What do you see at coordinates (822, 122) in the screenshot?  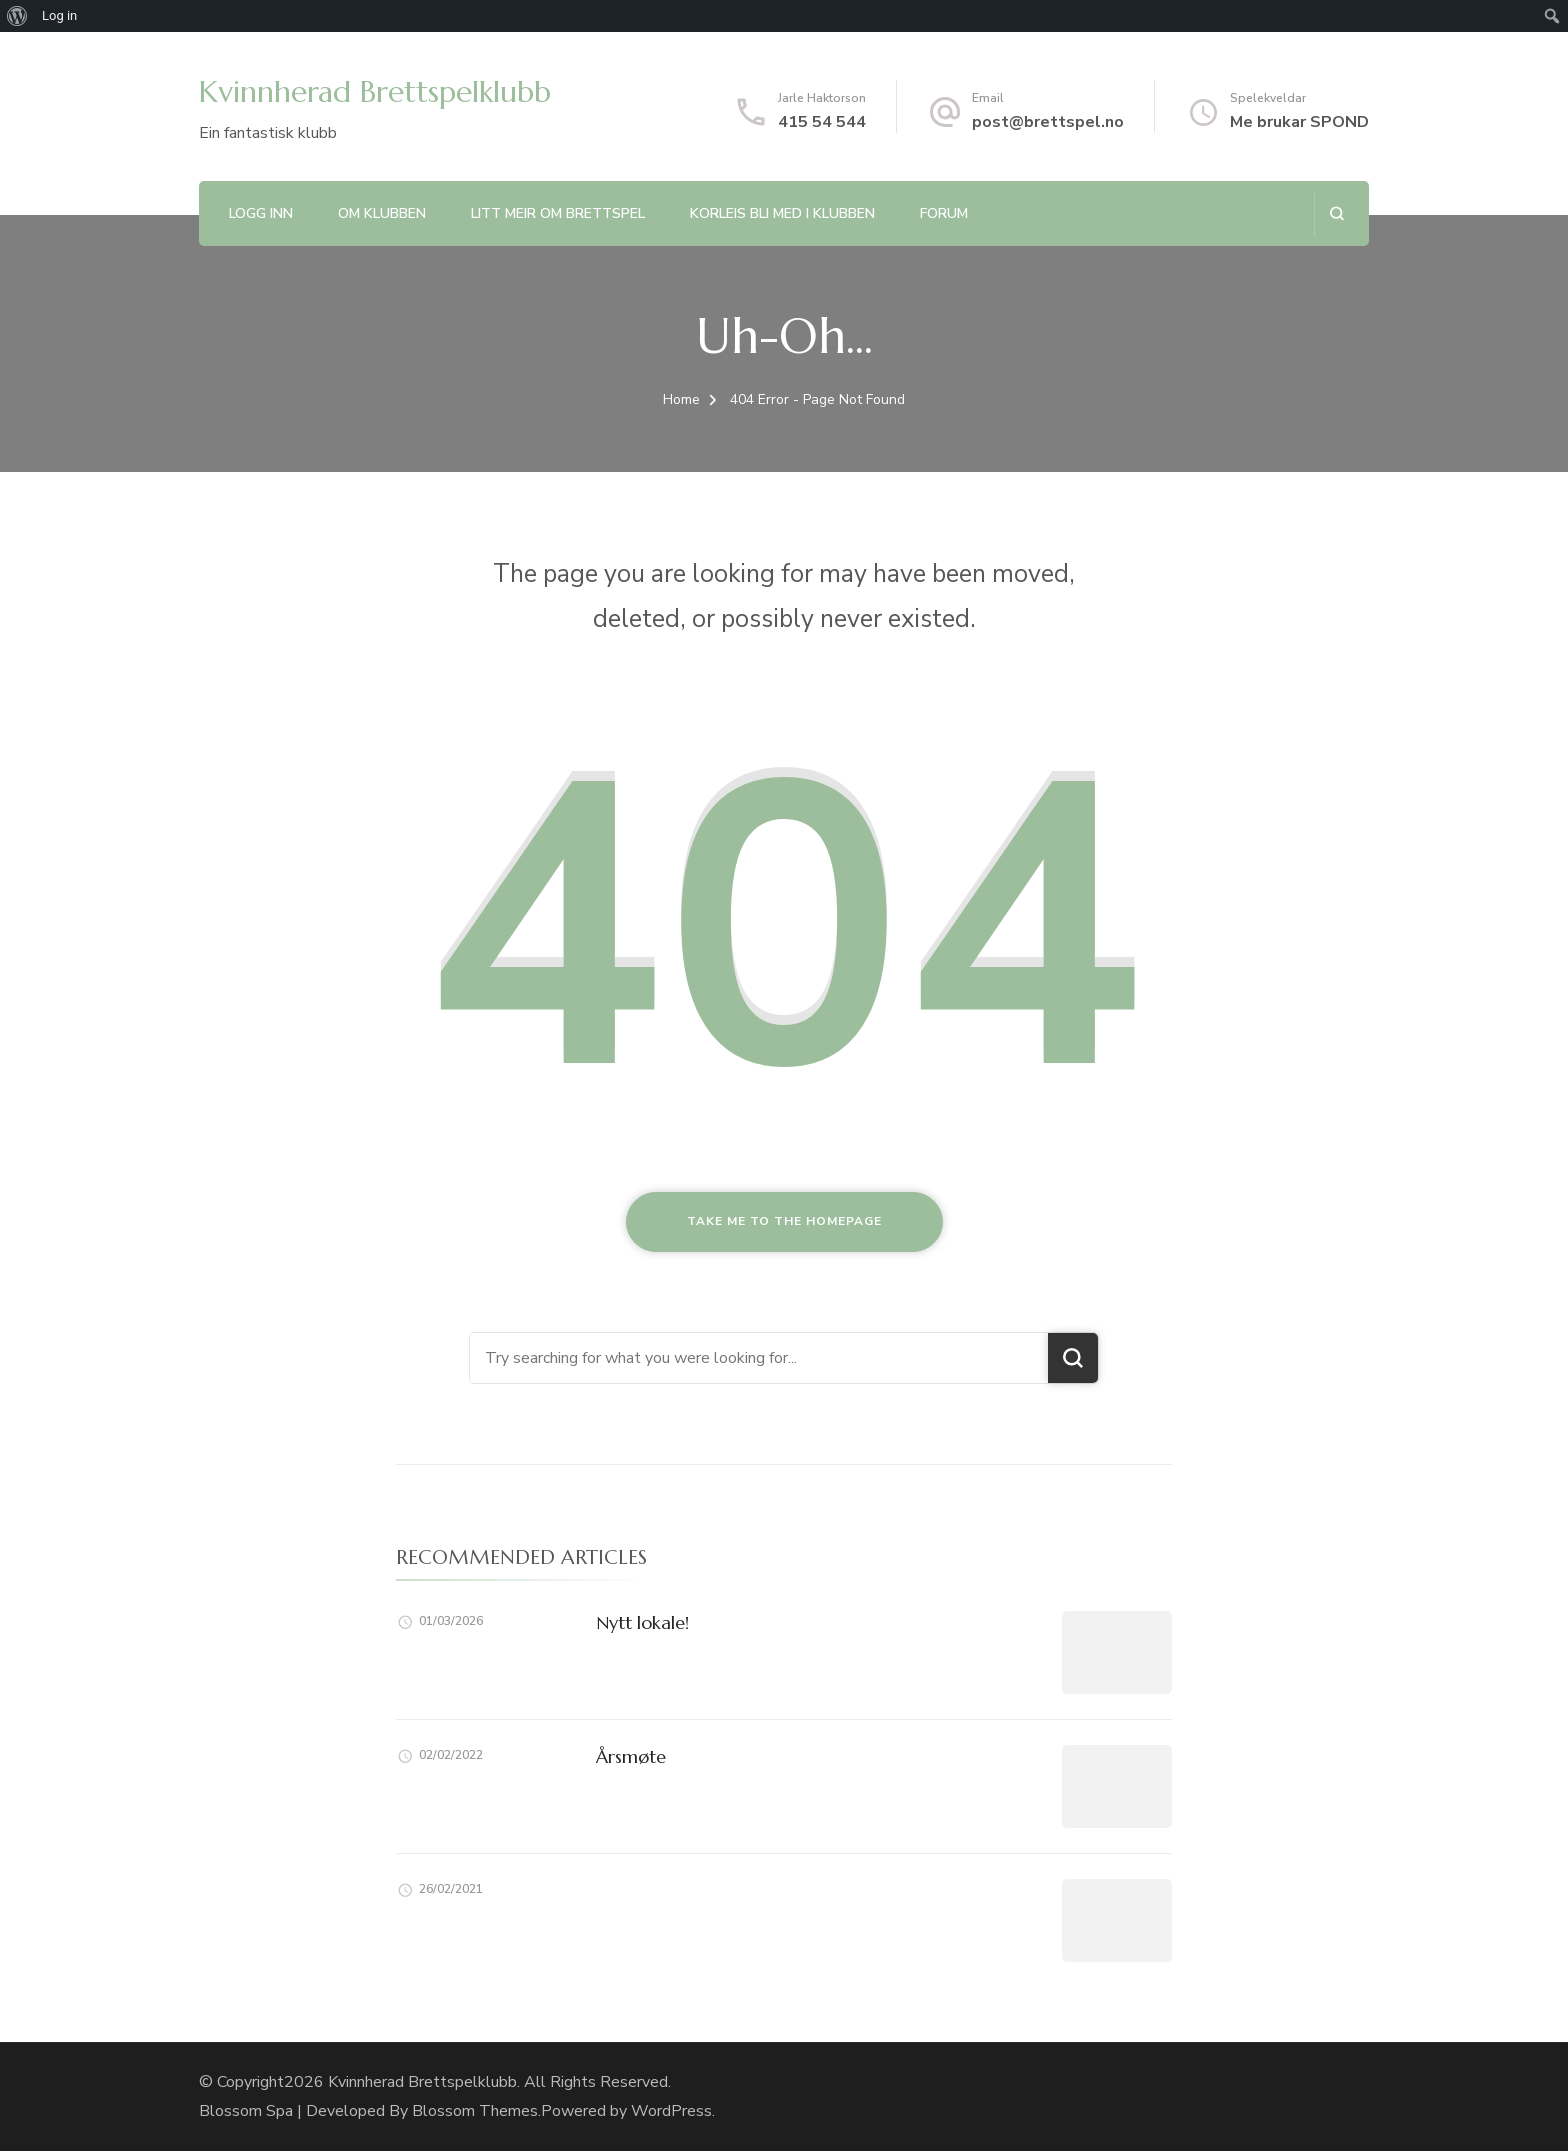 I see `415 54 544` at bounding box center [822, 122].